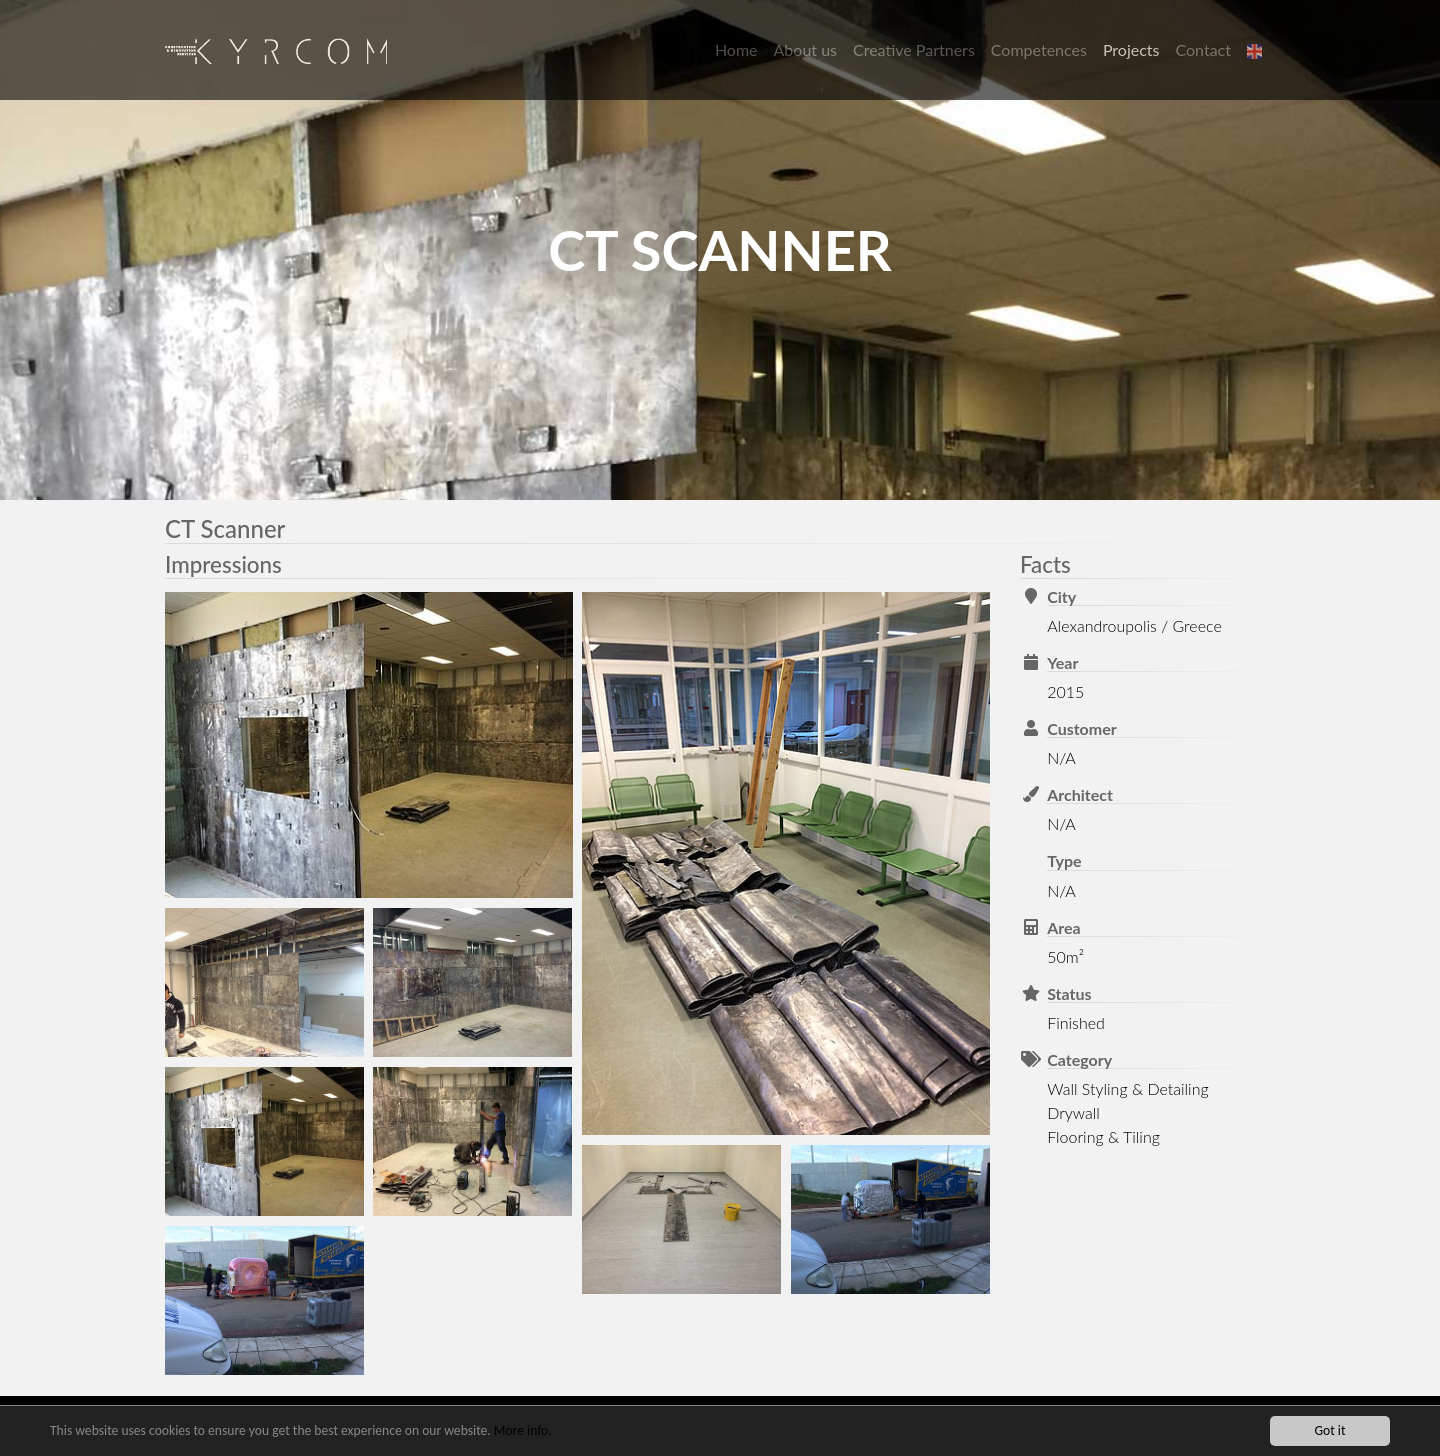 The height and width of the screenshot is (1456, 1440). I want to click on [button], so click(1257, 50).